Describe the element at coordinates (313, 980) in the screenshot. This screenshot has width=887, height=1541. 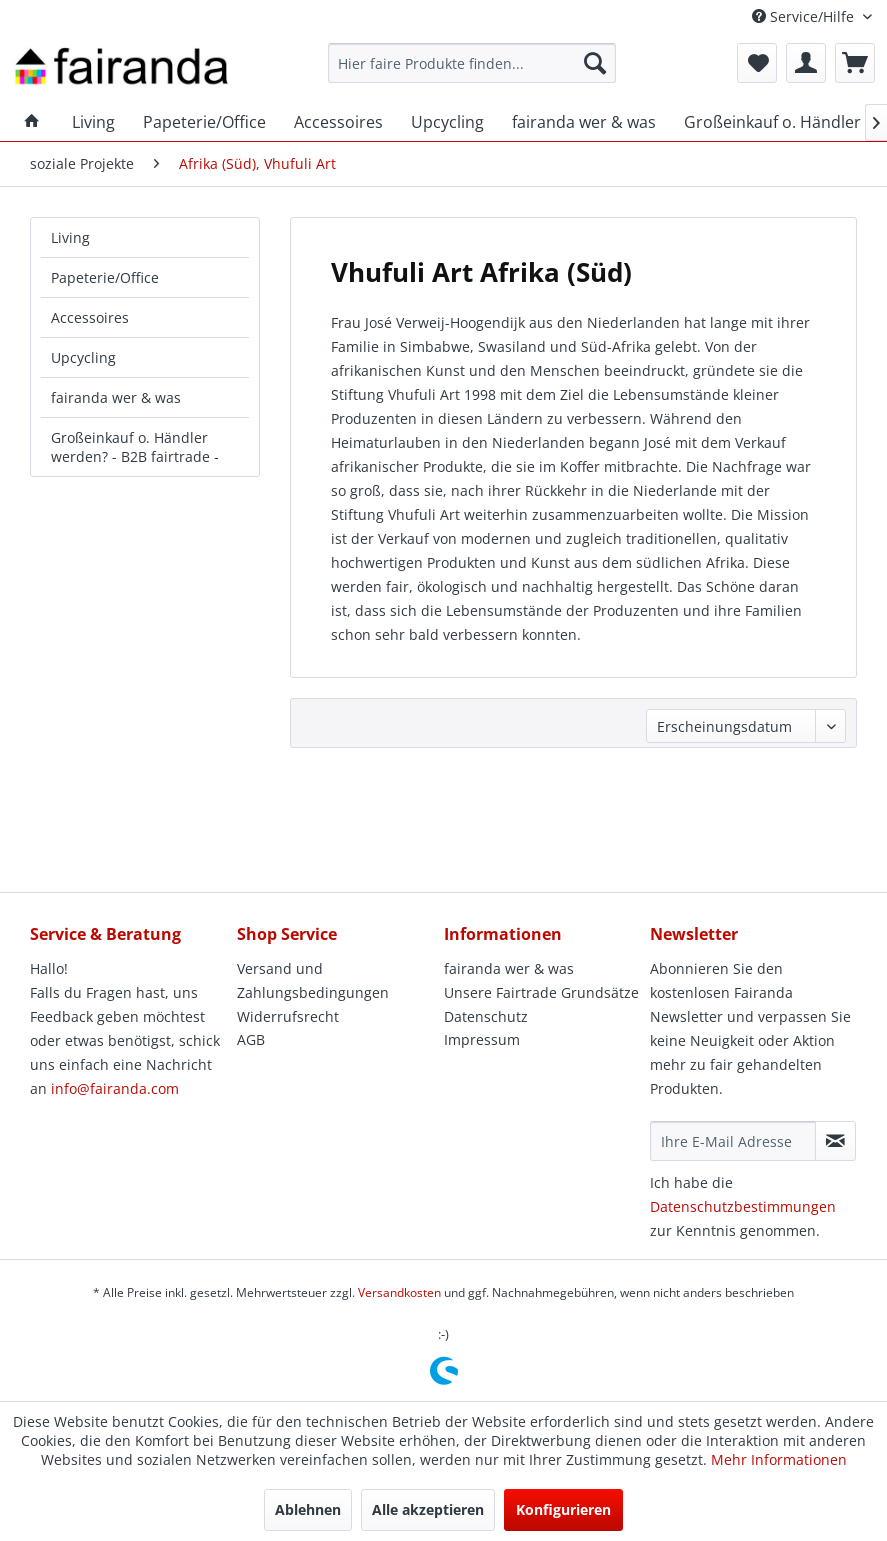
I see `Versand und Zahlungsbedingungen` at that location.